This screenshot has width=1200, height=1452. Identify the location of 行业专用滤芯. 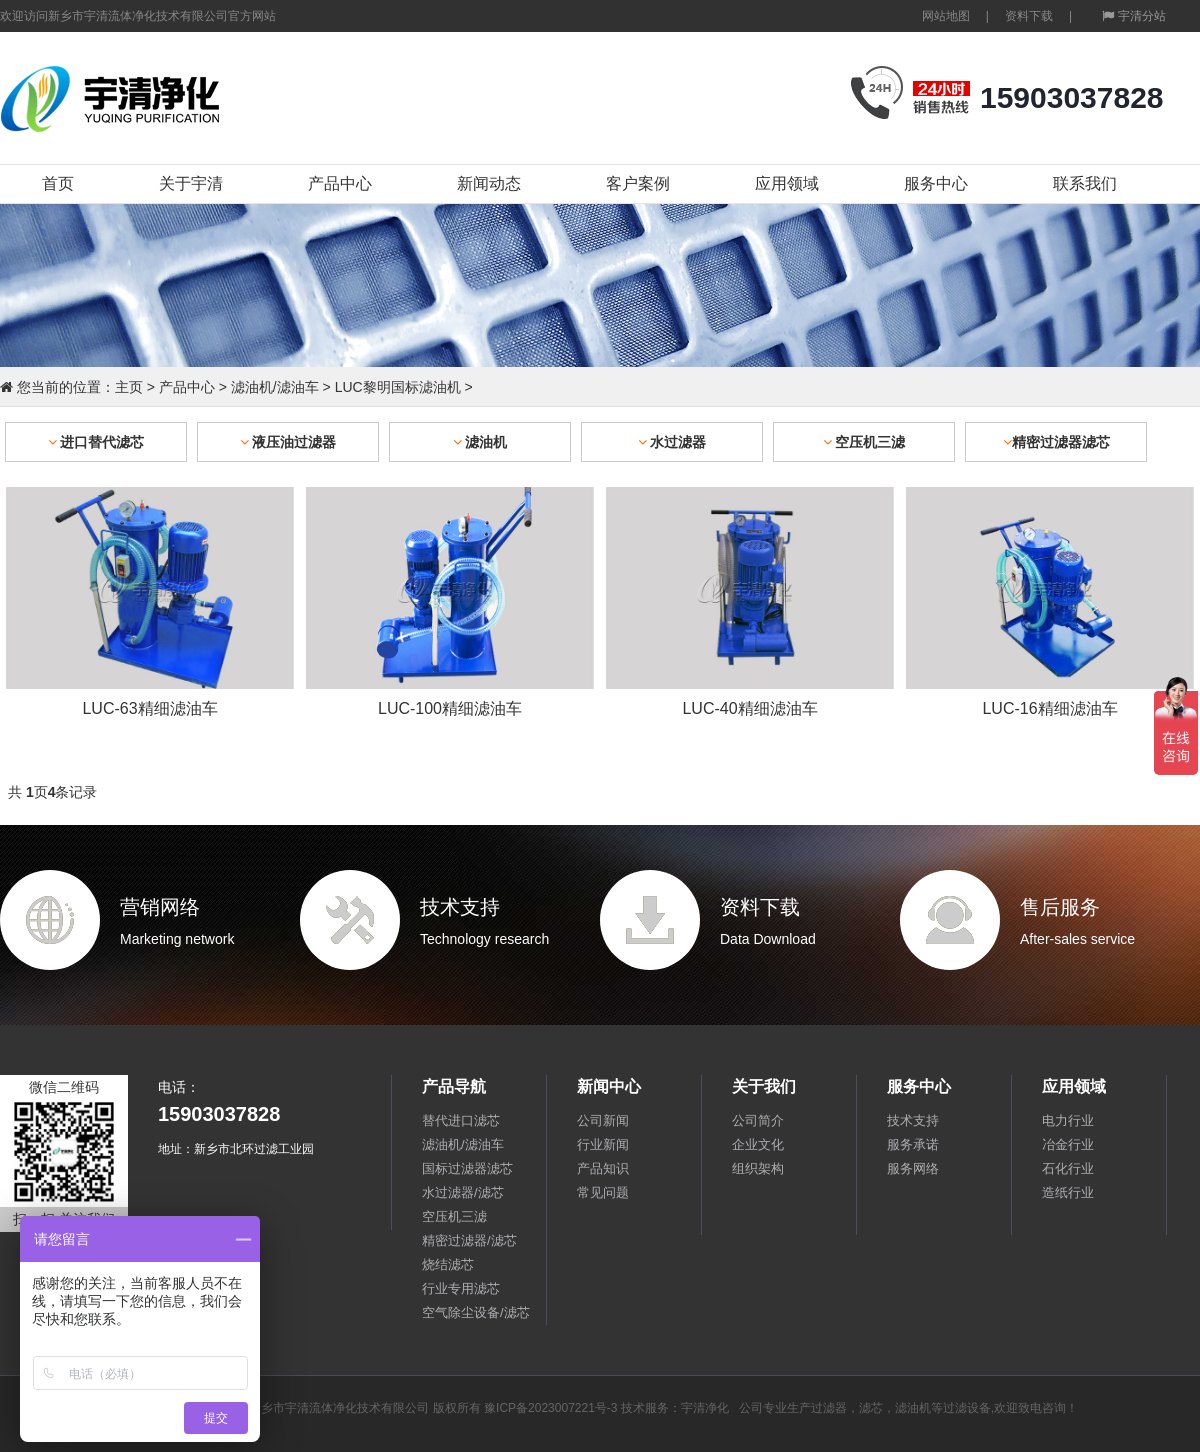
(461, 1288).